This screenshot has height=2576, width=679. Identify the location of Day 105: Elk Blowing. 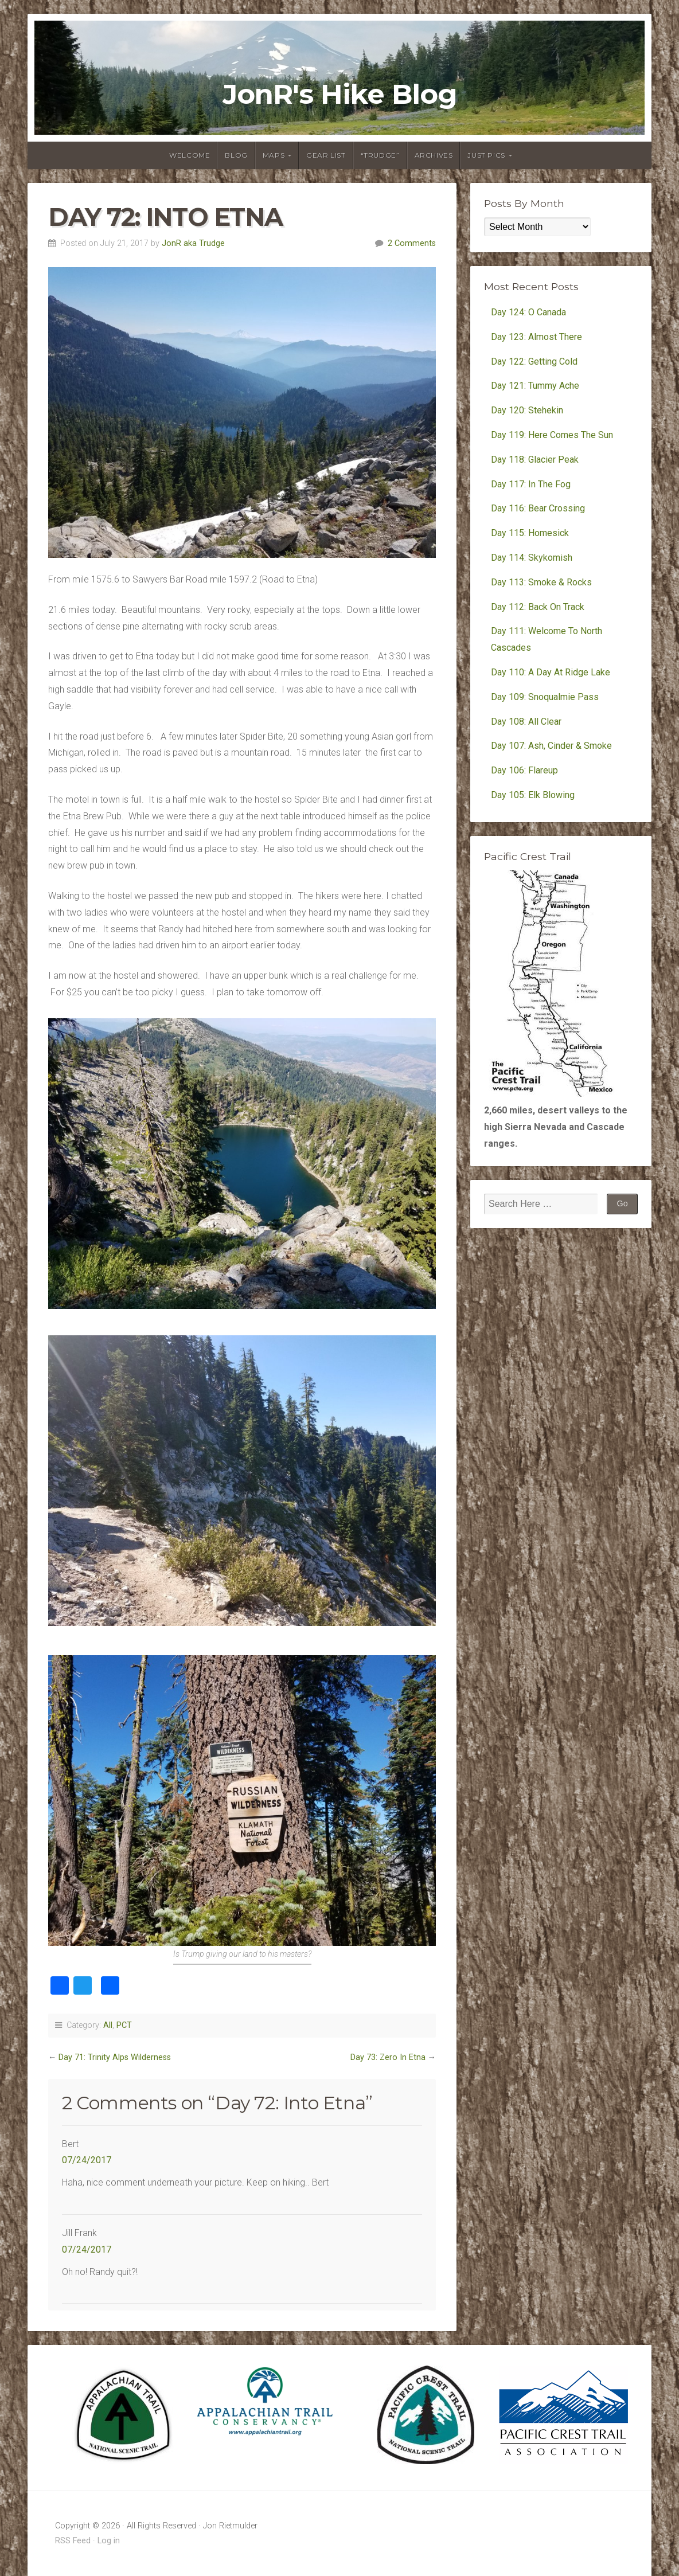
(533, 794).